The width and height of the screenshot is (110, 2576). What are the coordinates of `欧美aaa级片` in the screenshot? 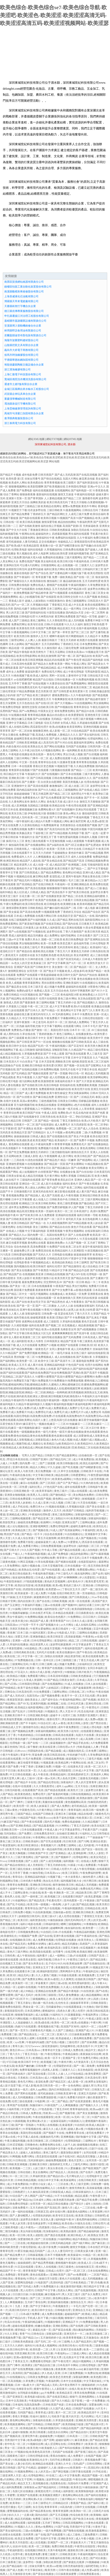 It's located at (97, 2109).